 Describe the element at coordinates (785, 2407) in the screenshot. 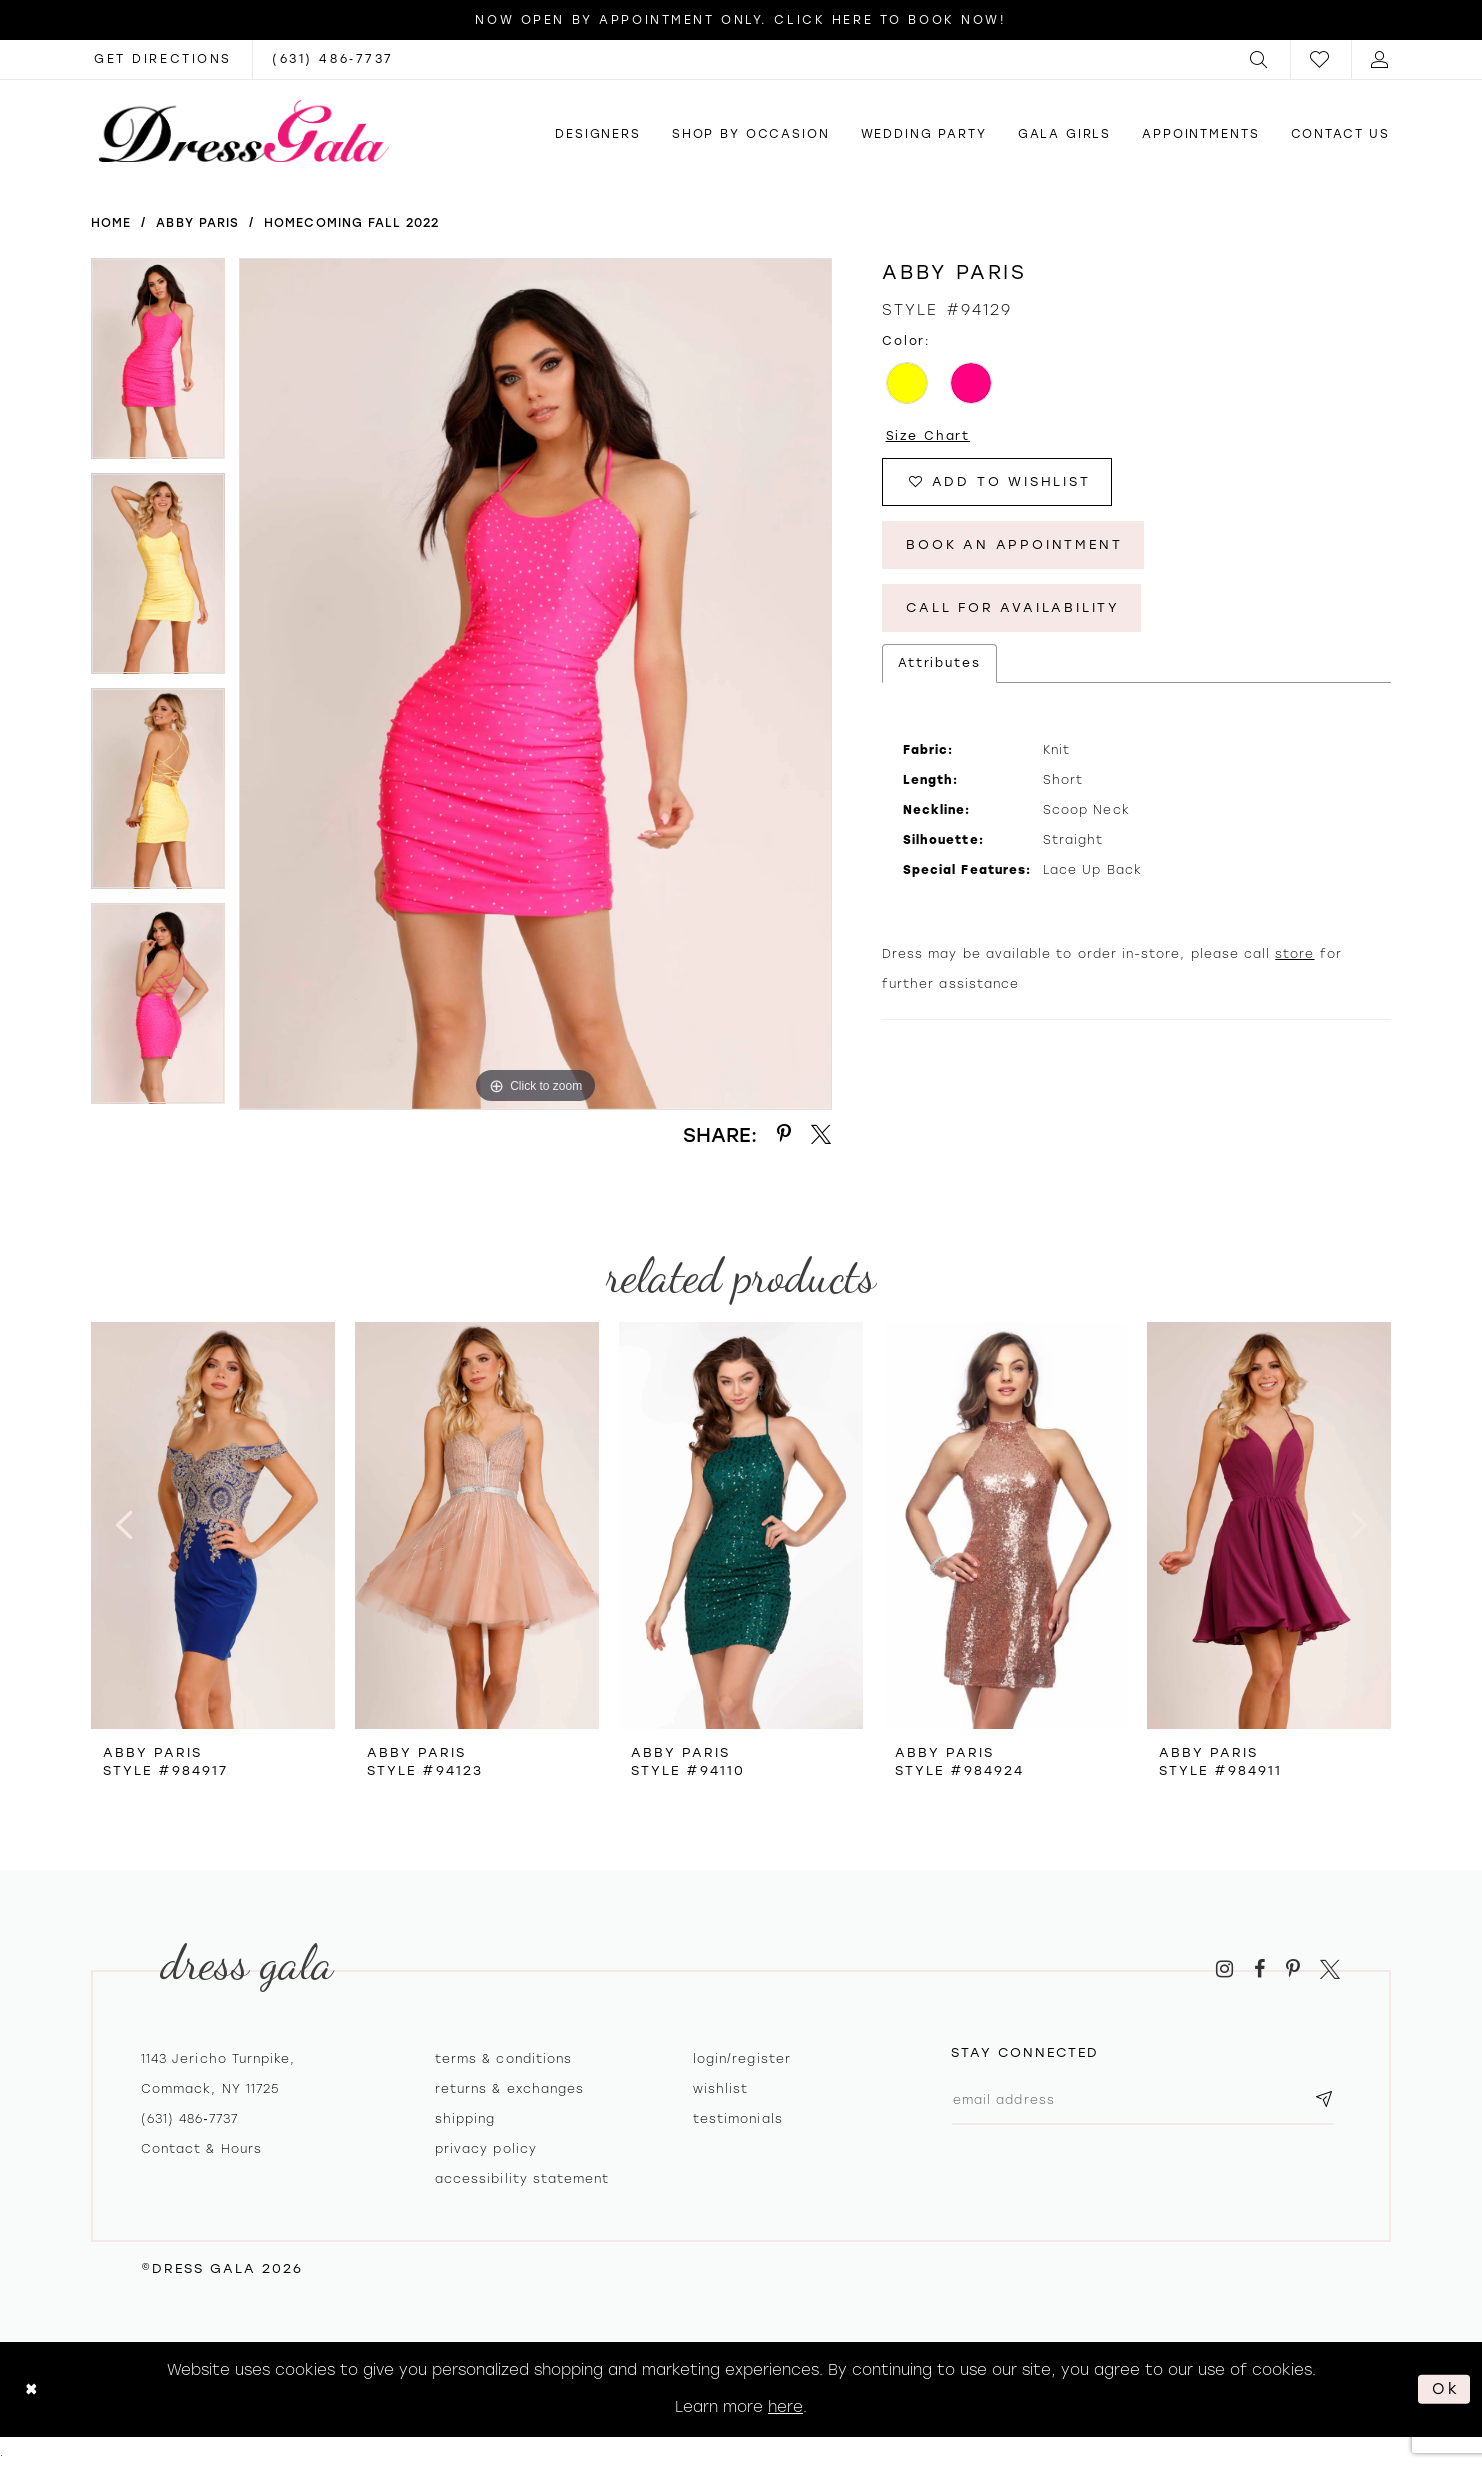

I see `here` at that location.